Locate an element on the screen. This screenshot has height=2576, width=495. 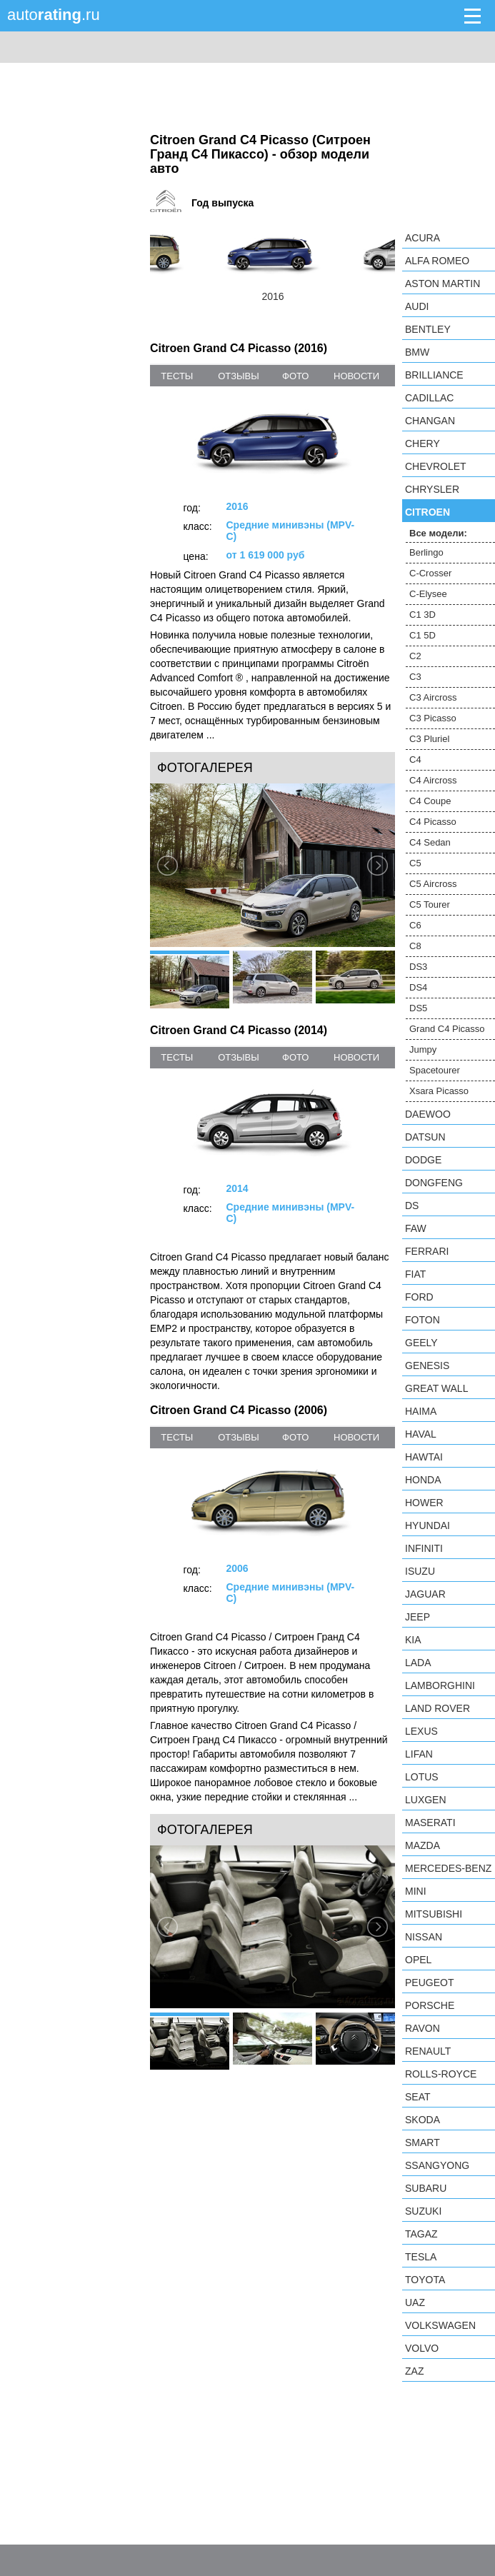
новости is located at coordinates (356, 376).